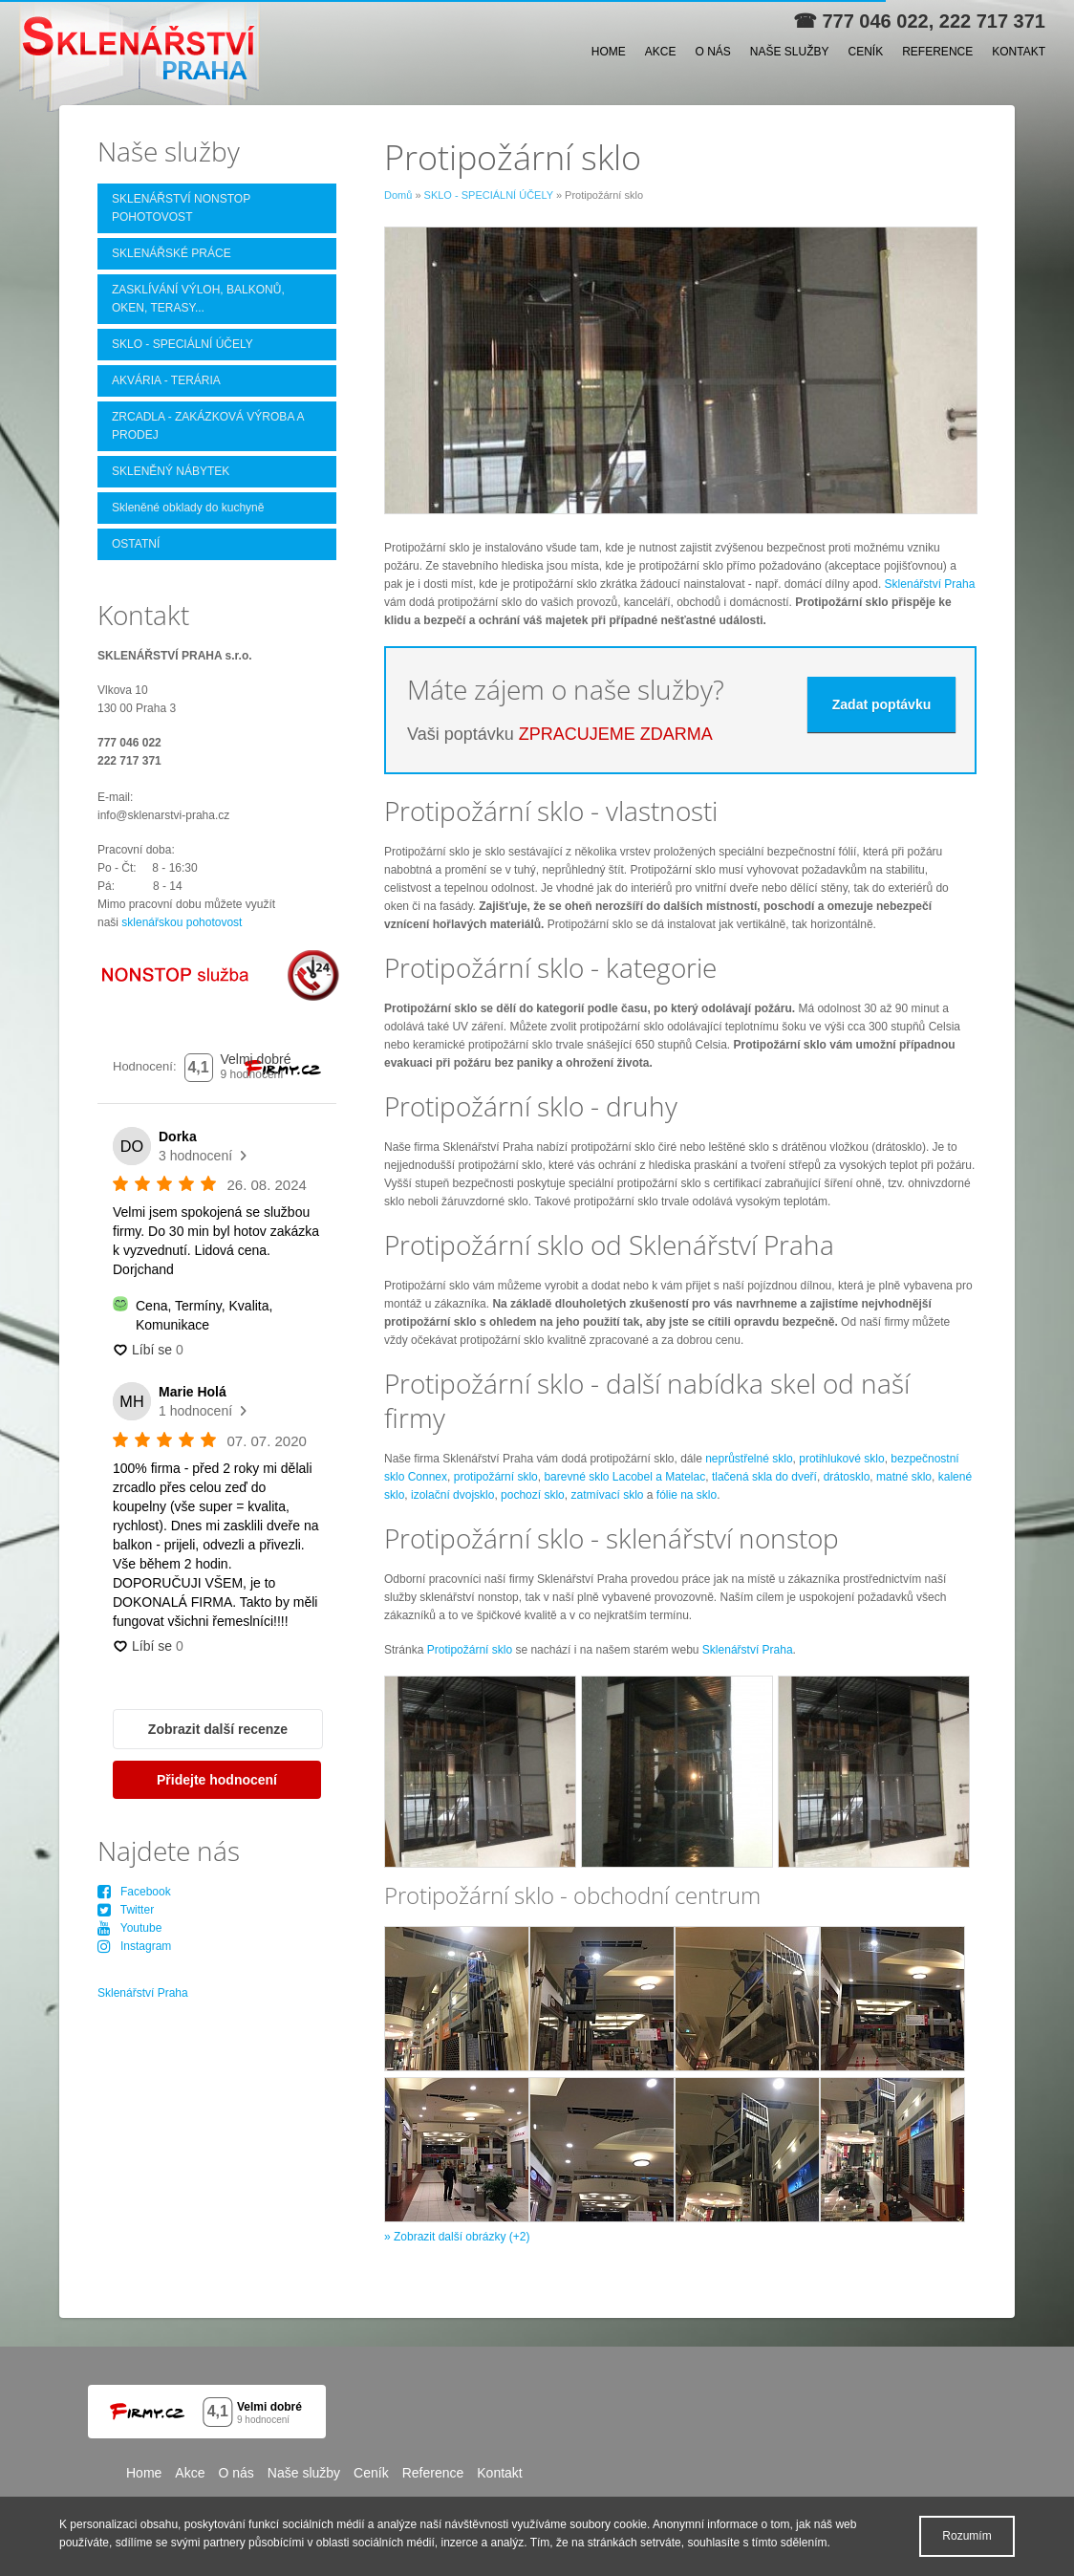 The width and height of the screenshot is (1074, 2576). I want to click on barevné sklo Lacobel a Matelac, so click(624, 1476).